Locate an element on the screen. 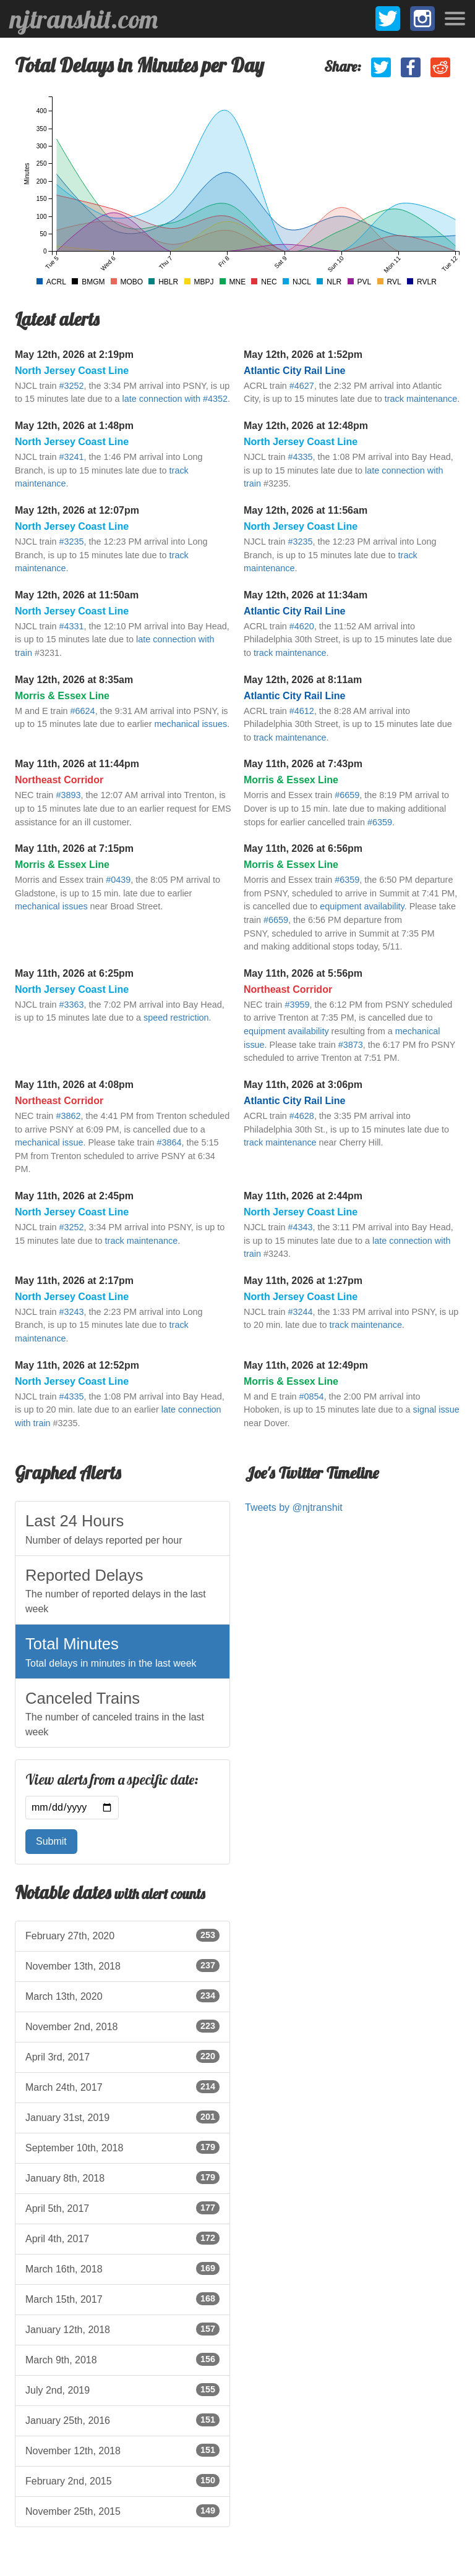 The height and width of the screenshot is (2576, 475). November 2nd, 2018 [listitem] is located at coordinates (122, 2026).